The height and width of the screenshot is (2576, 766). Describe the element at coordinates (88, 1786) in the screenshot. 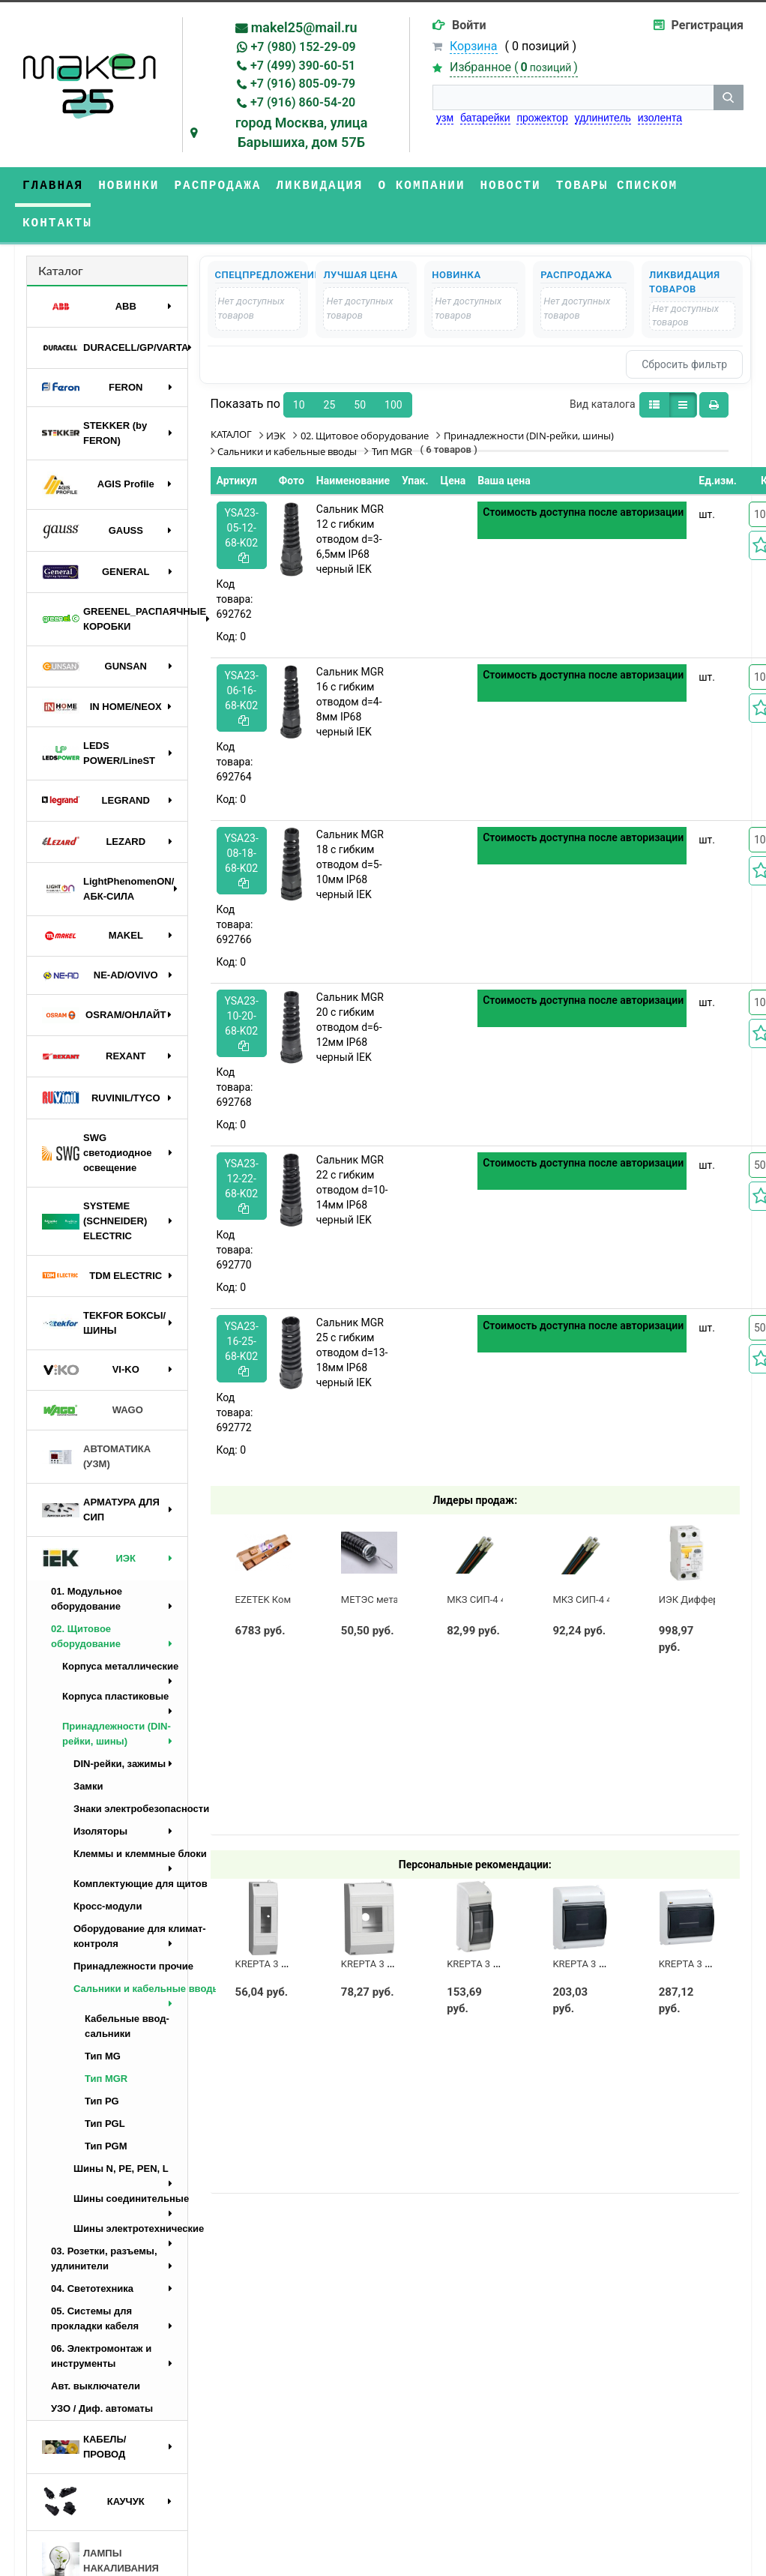

I see `Замки` at that location.